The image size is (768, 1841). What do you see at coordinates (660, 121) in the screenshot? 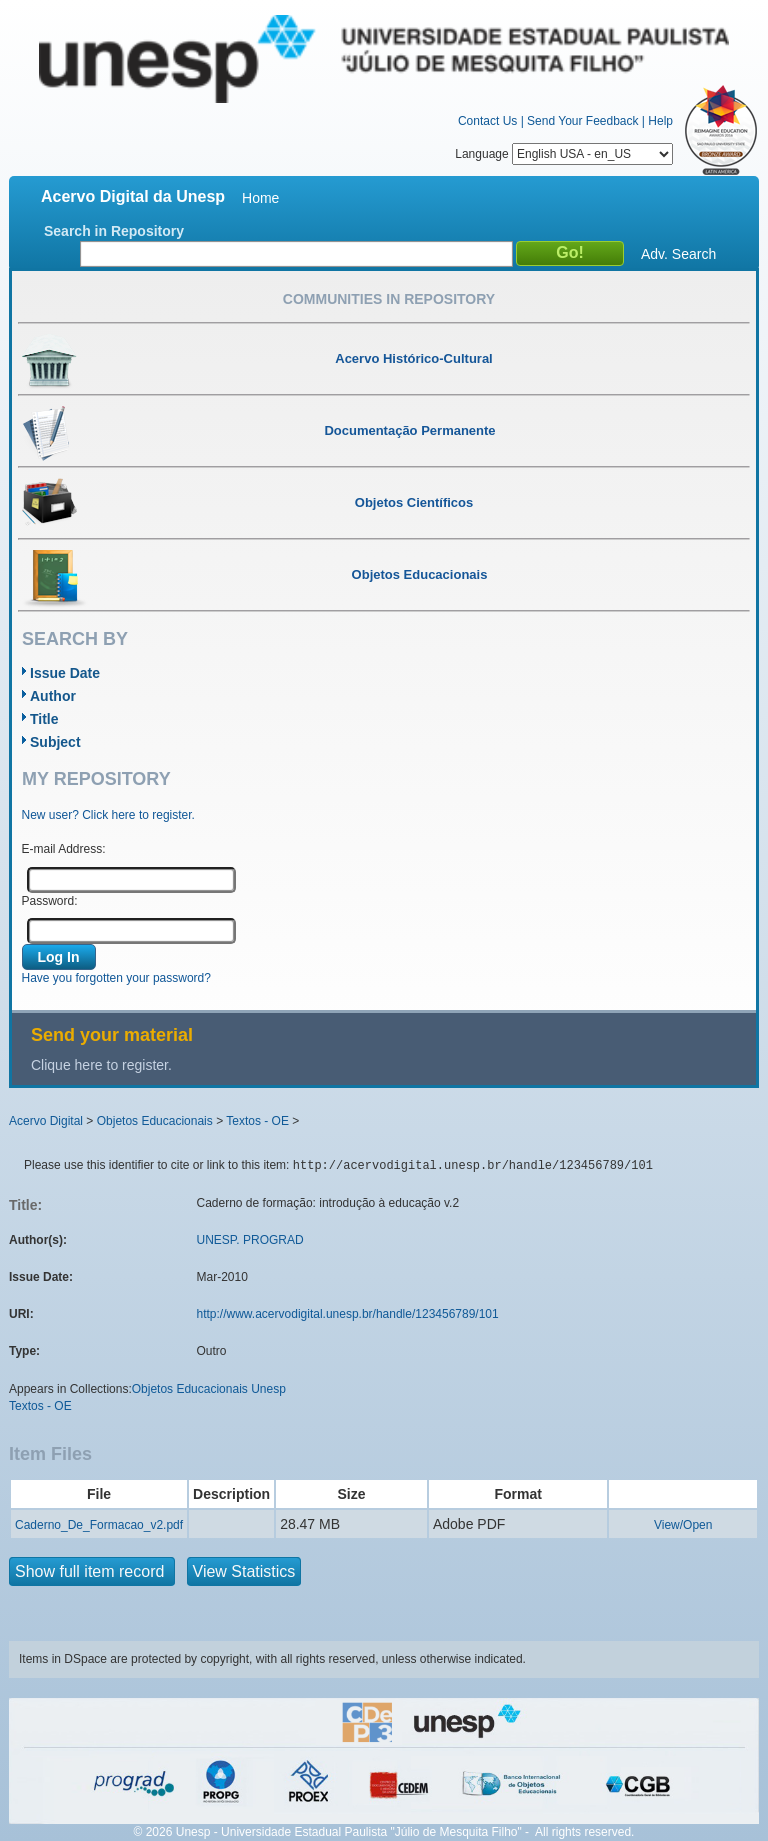
I see `Help` at bounding box center [660, 121].